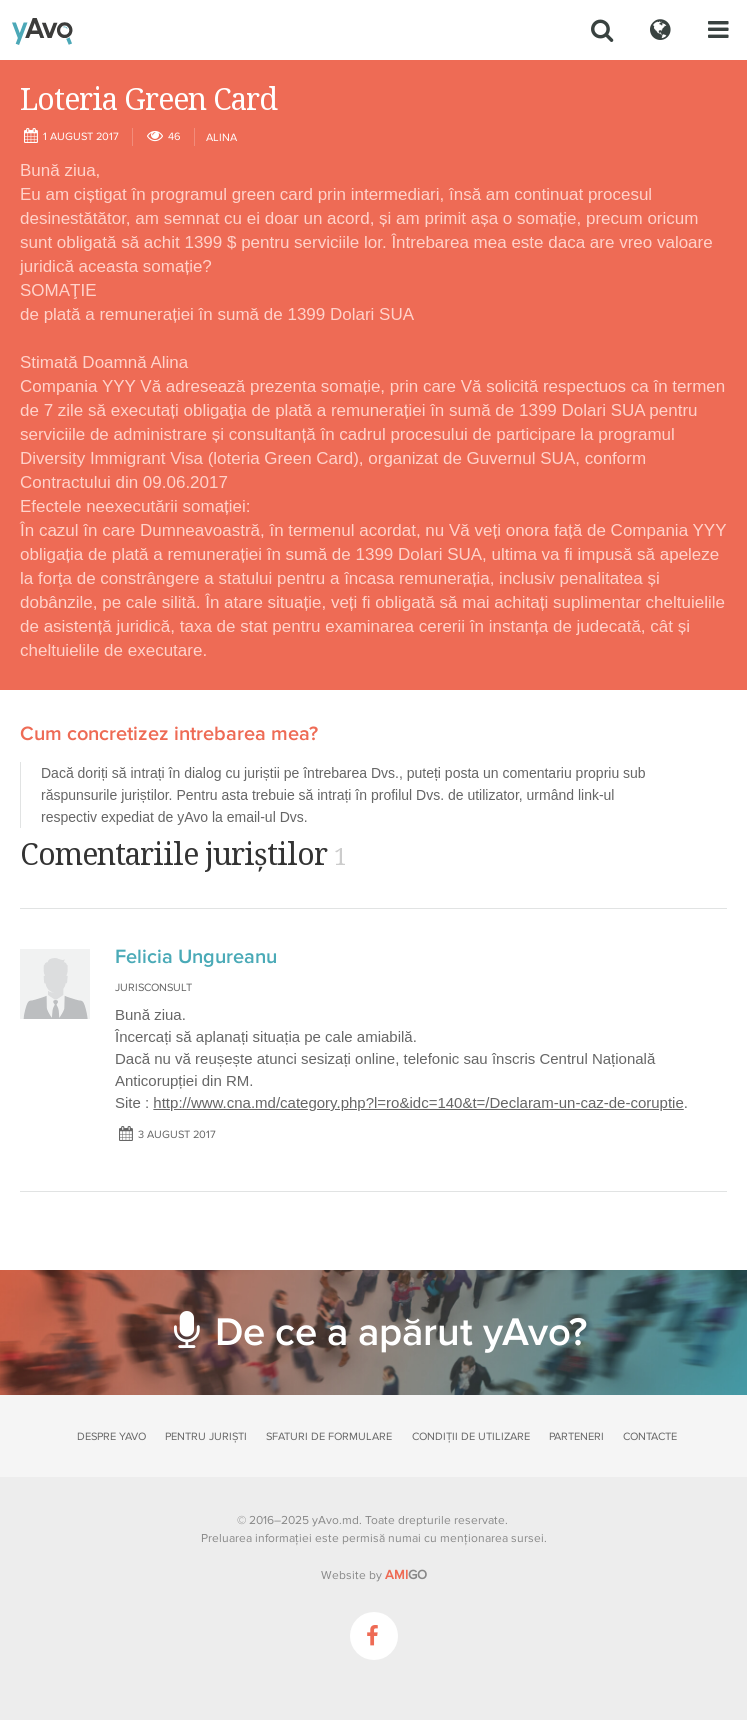 The image size is (747, 1720). Describe the element at coordinates (471, 1436) in the screenshot. I see `Condiții de utilizare` at that location.